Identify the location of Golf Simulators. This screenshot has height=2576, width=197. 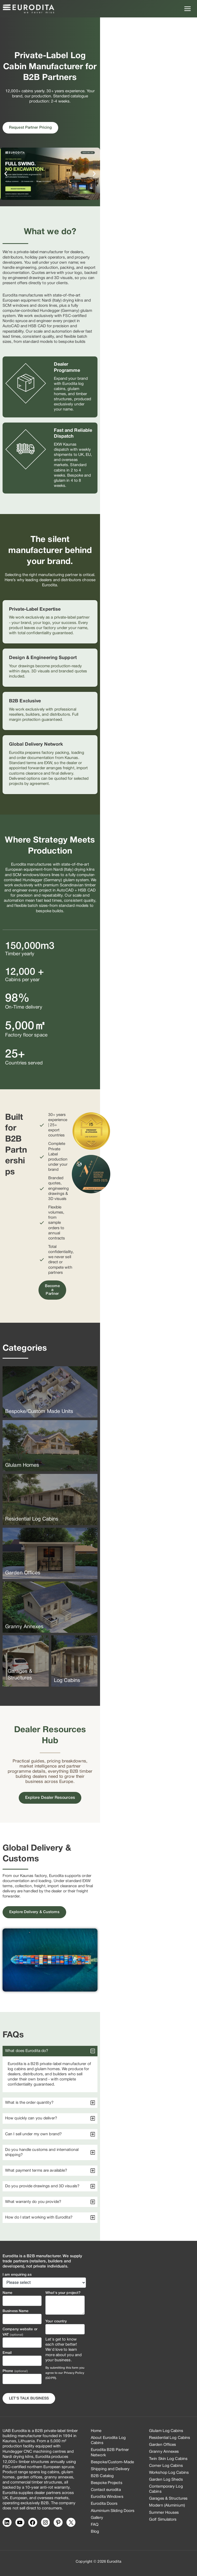
(163, 2519).